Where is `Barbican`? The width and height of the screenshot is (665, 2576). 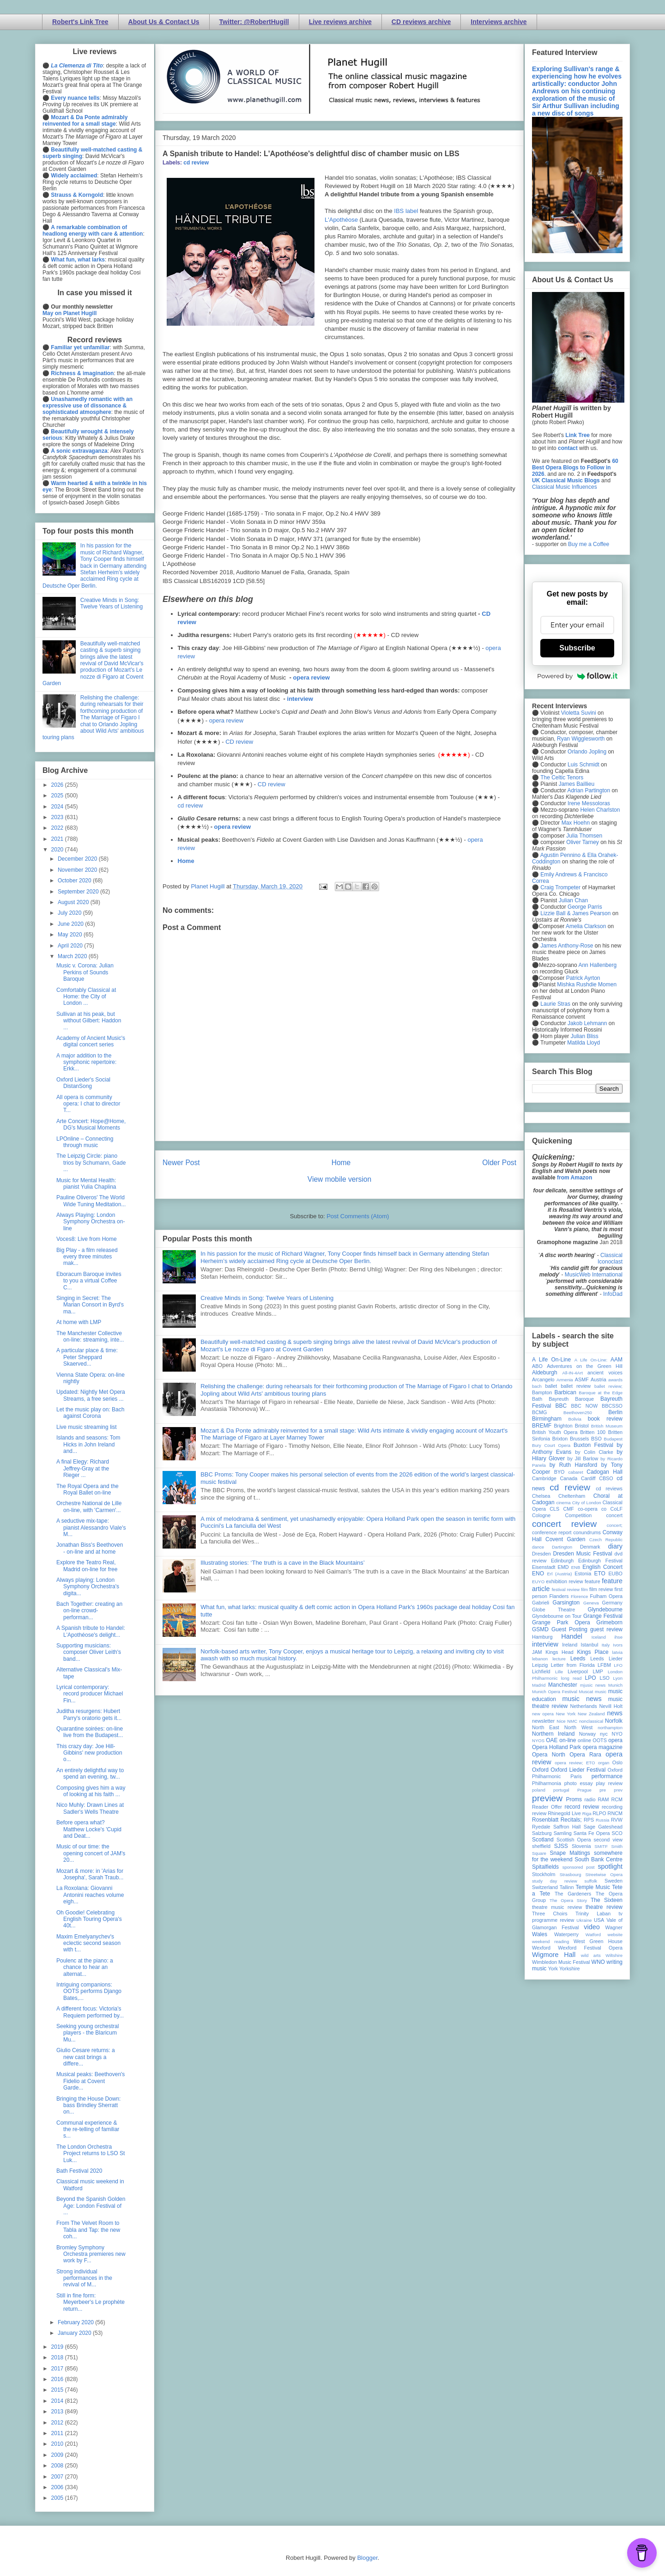 Barbican is located at coordinates (565, 1392).